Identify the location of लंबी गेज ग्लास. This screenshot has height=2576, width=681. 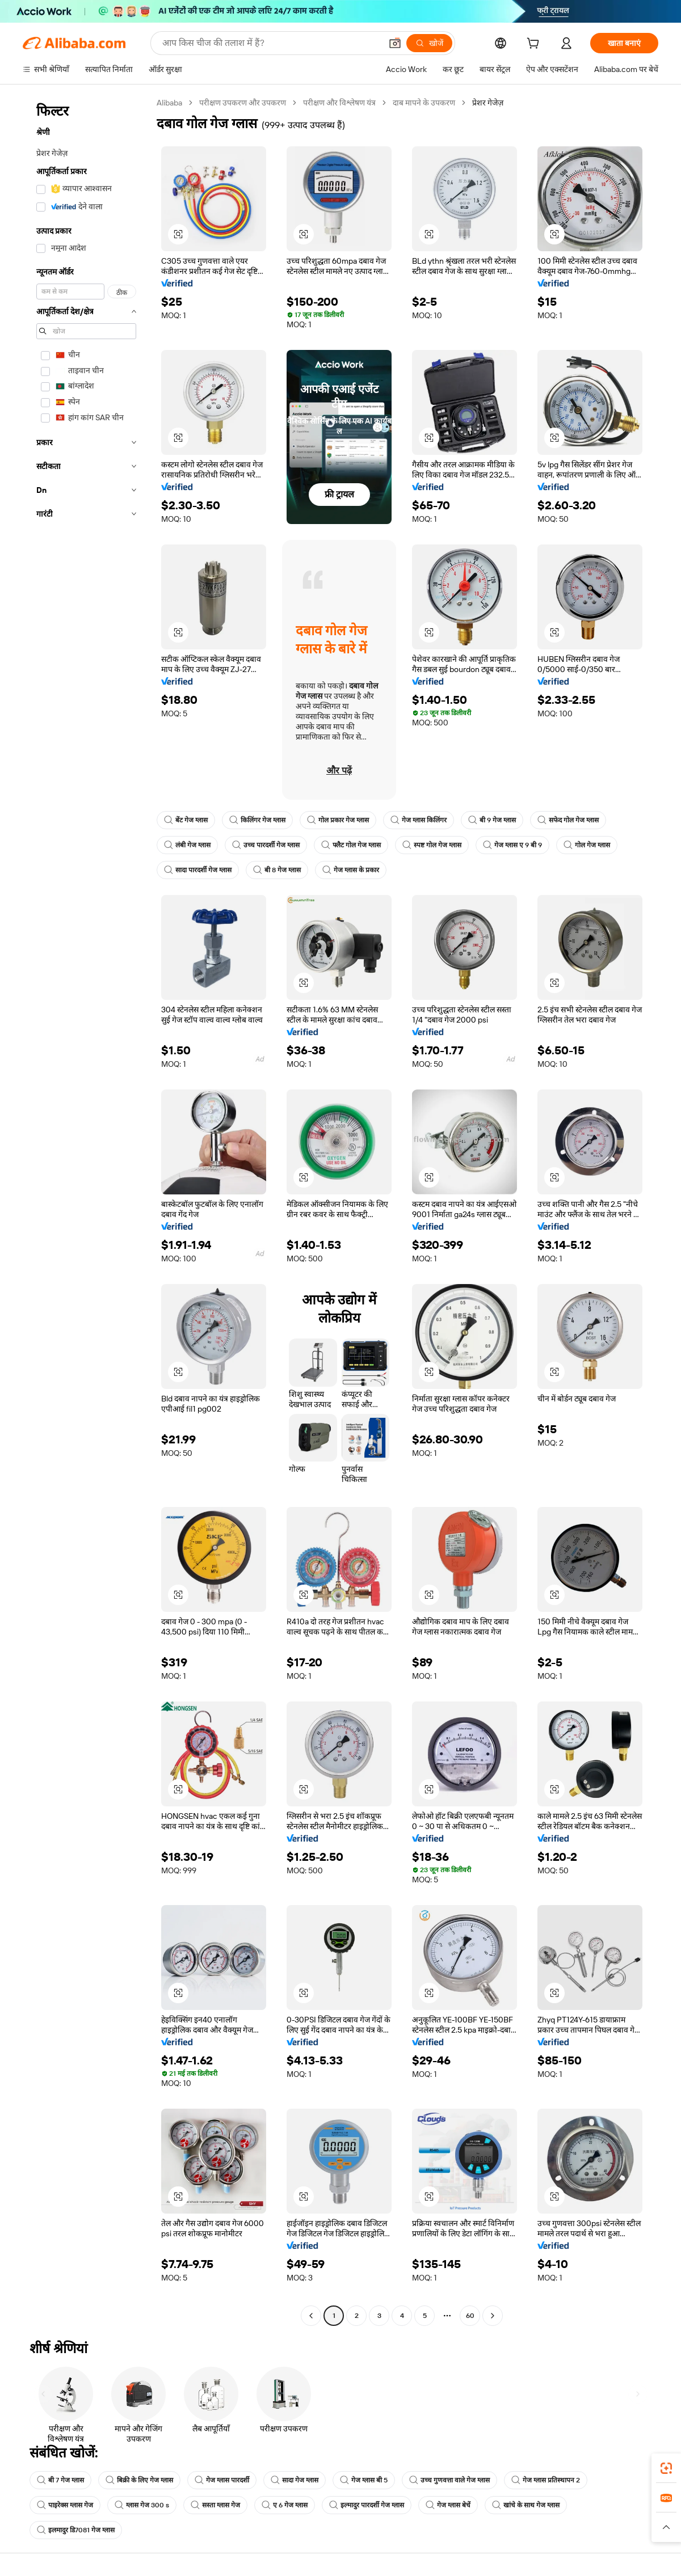
(187, 845).